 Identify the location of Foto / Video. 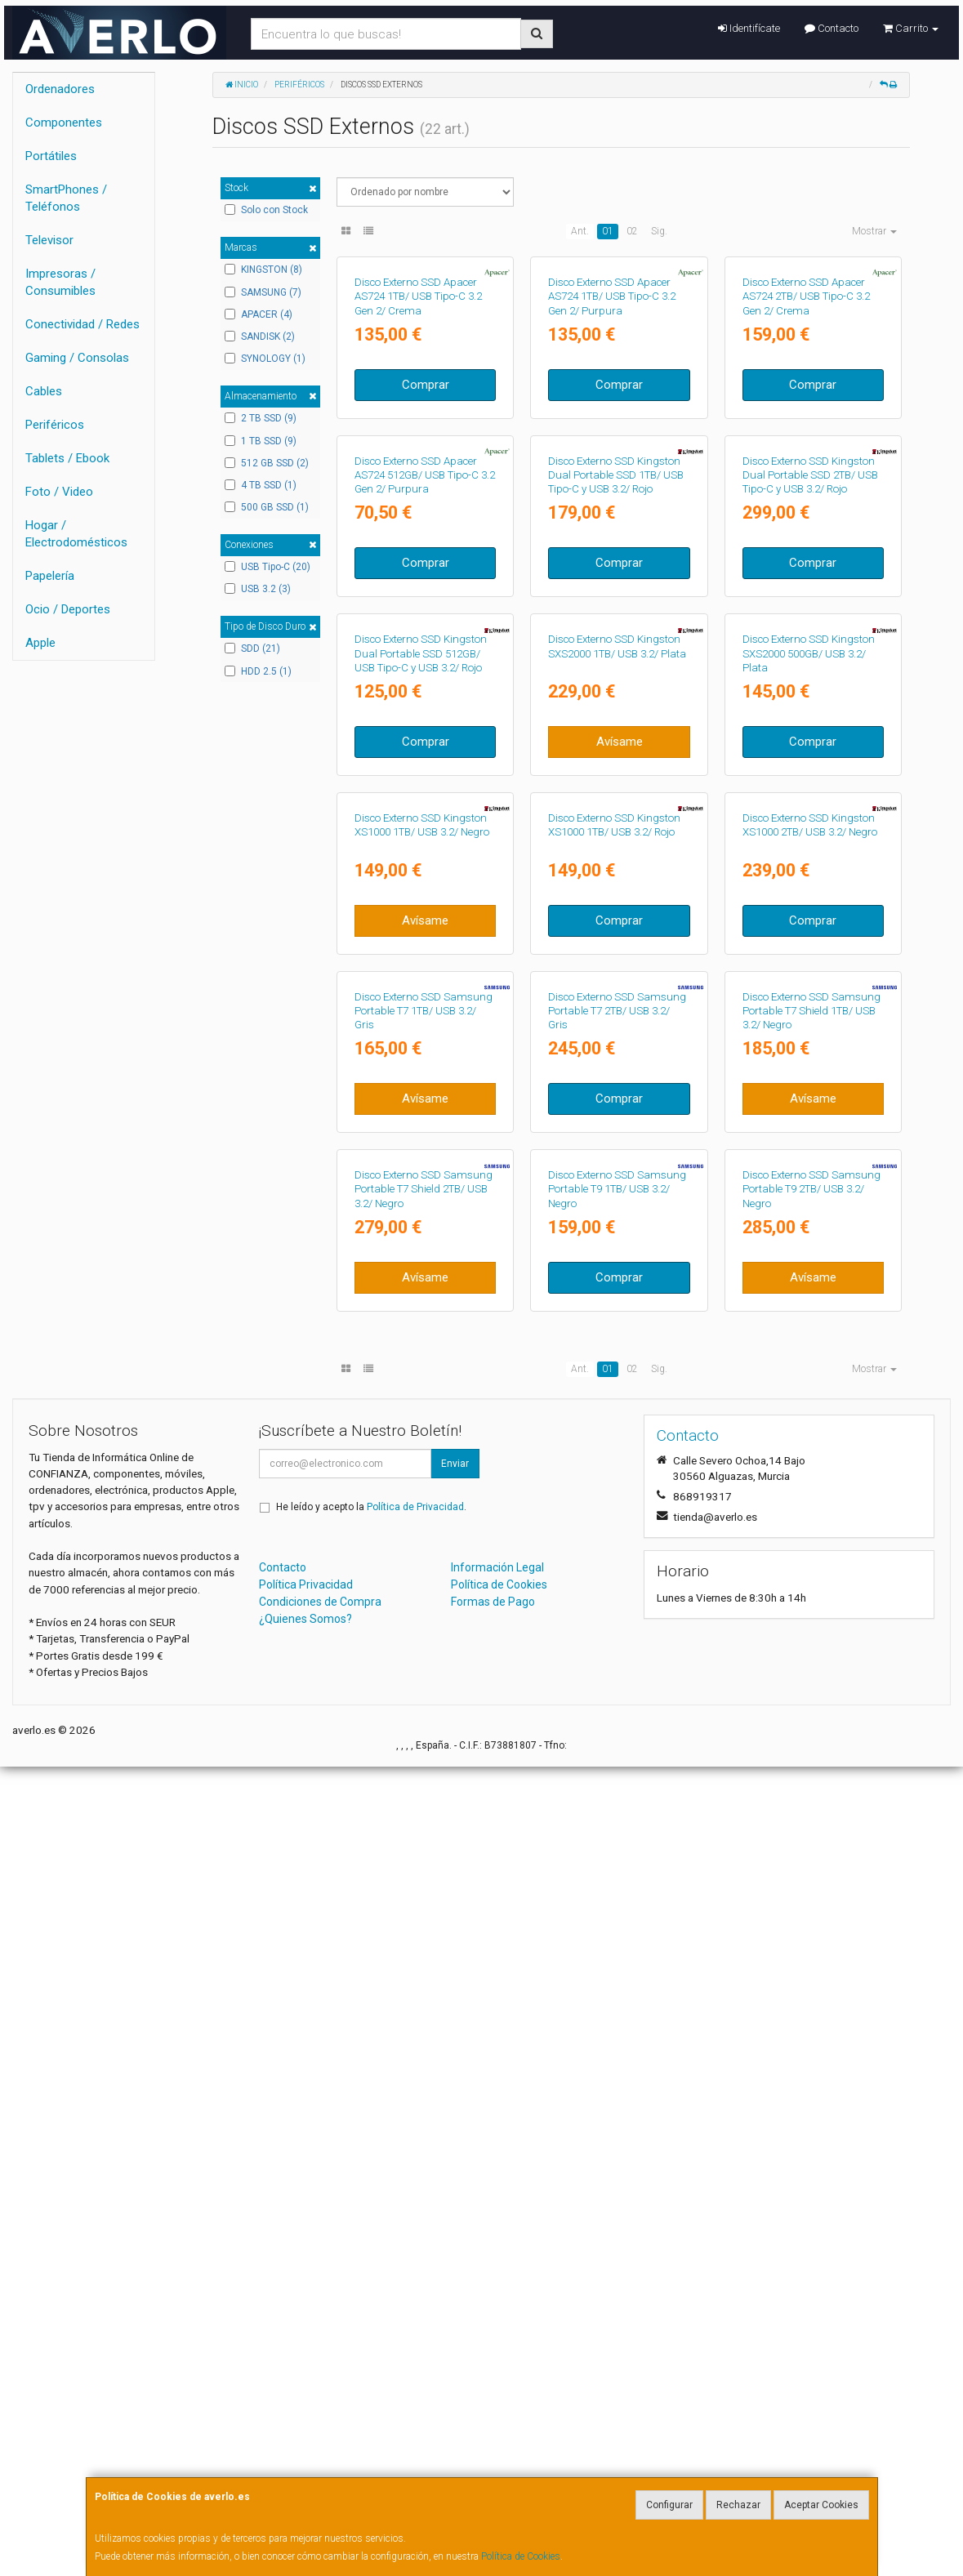
(59, 491).